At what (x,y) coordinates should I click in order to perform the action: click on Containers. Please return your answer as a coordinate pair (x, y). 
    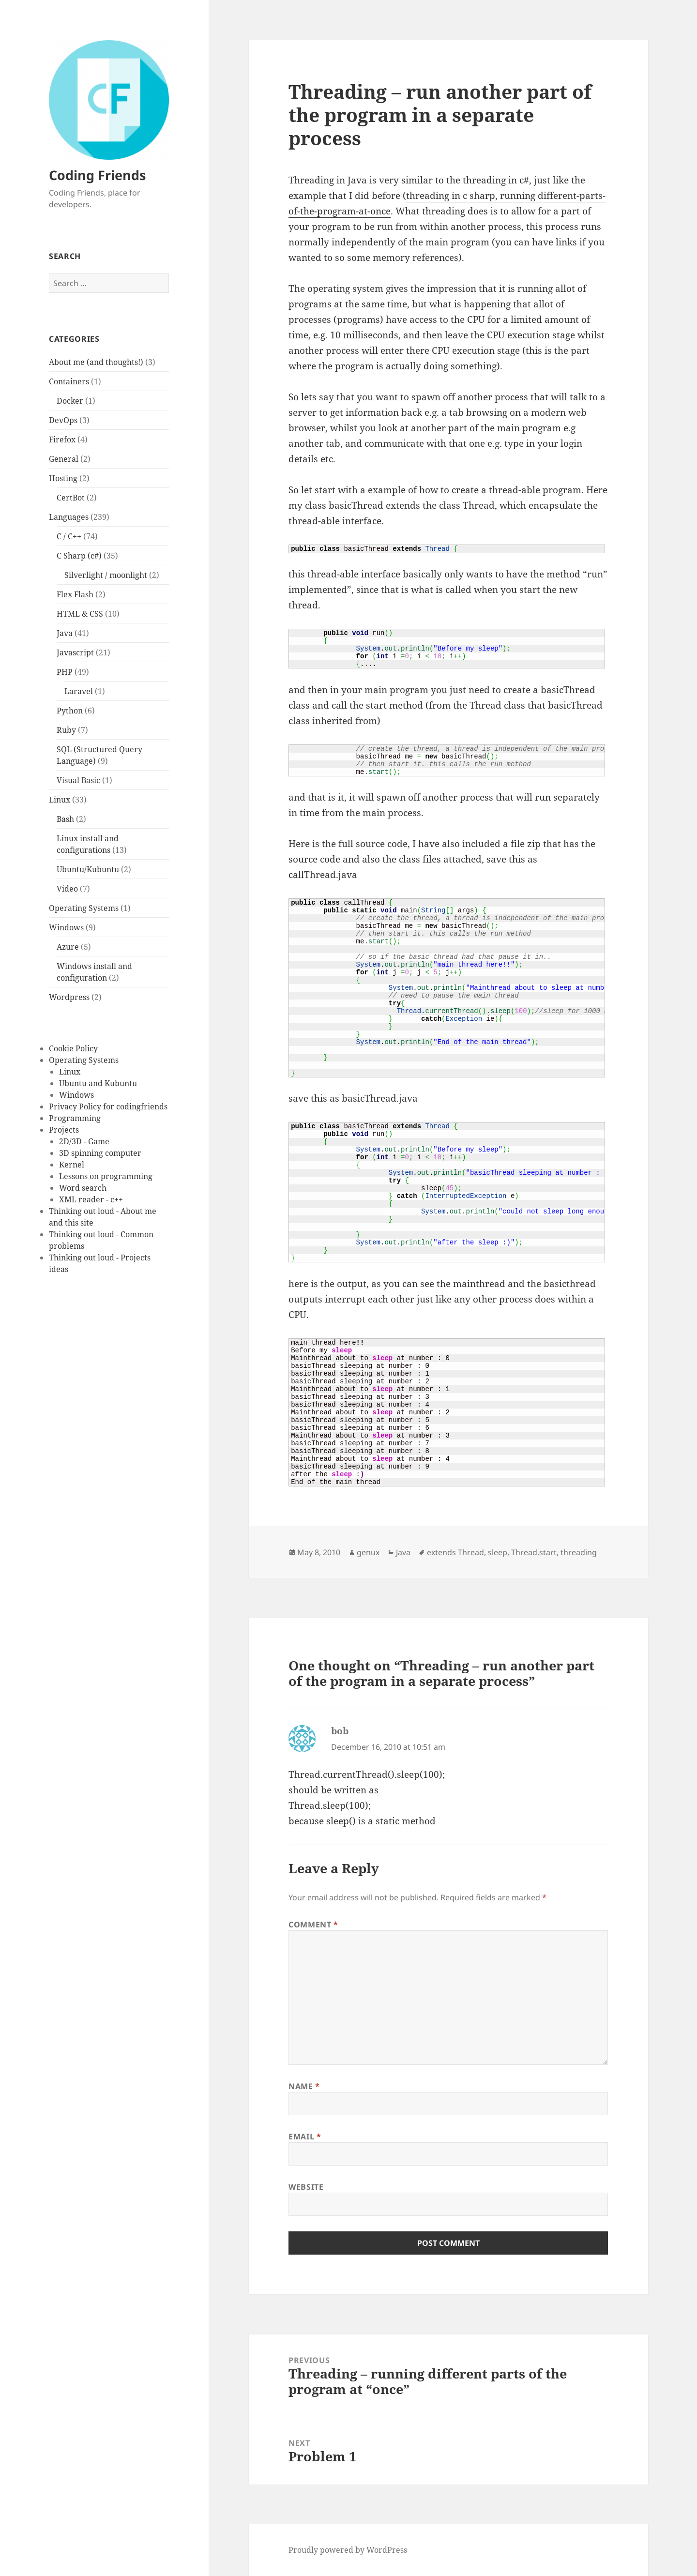
    Looking at the image, I should click on (69, 381).